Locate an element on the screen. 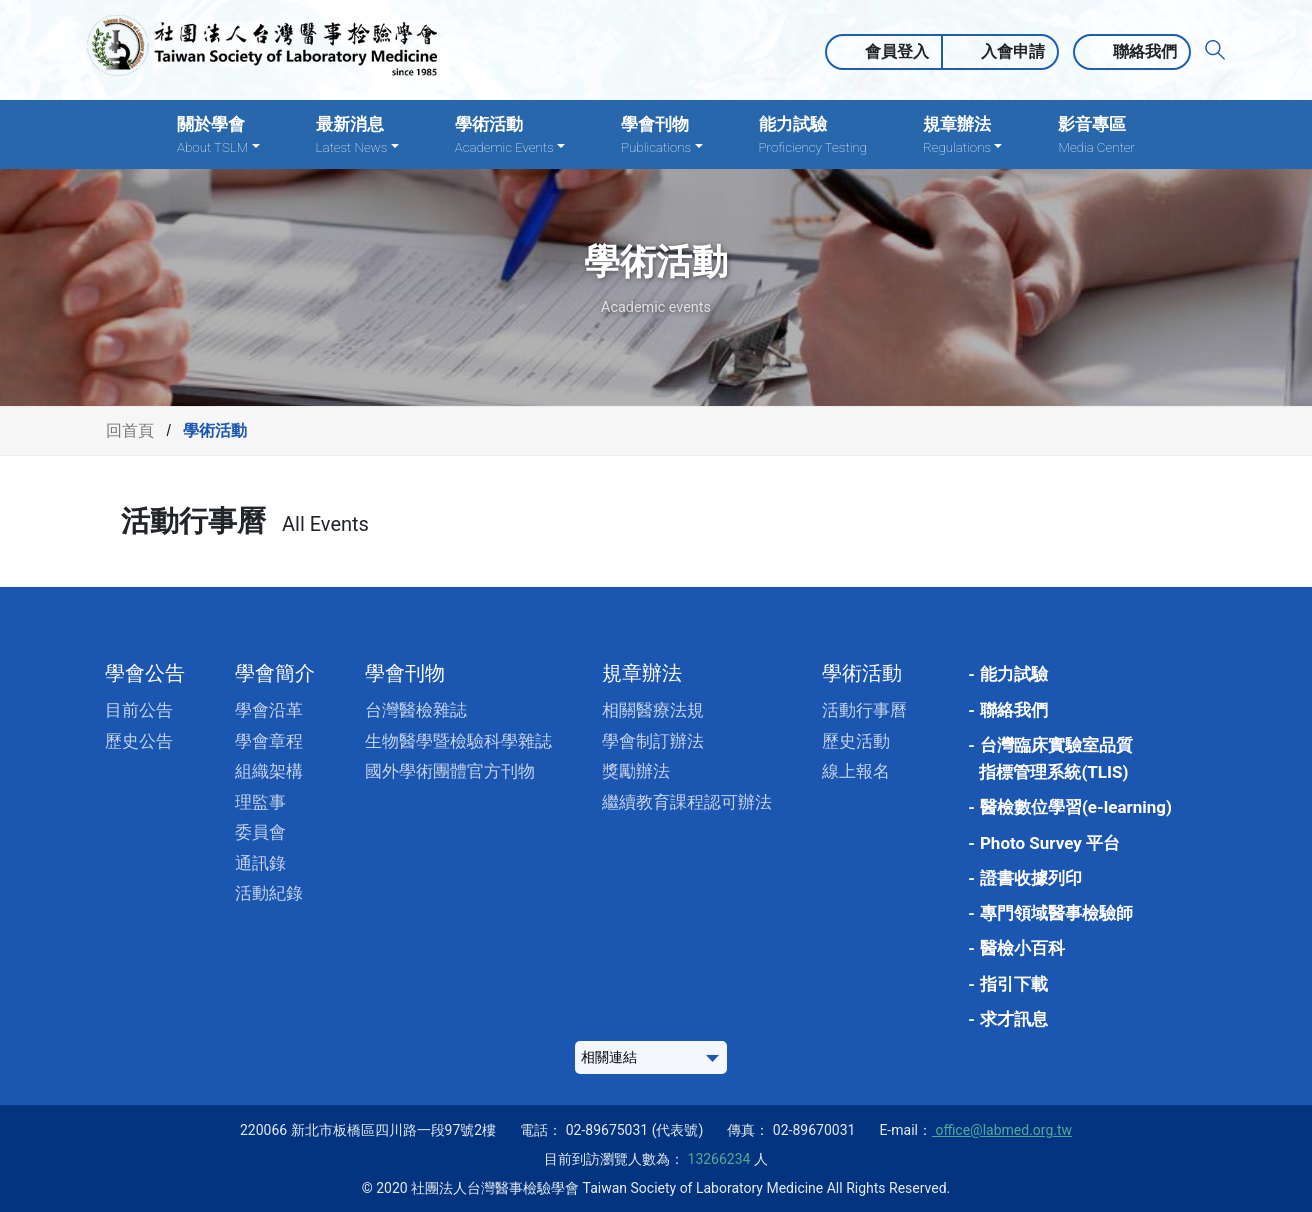 The width and height of the screenshot is (1312, 1212). 線上報名 is located at coordinates (856, 771).